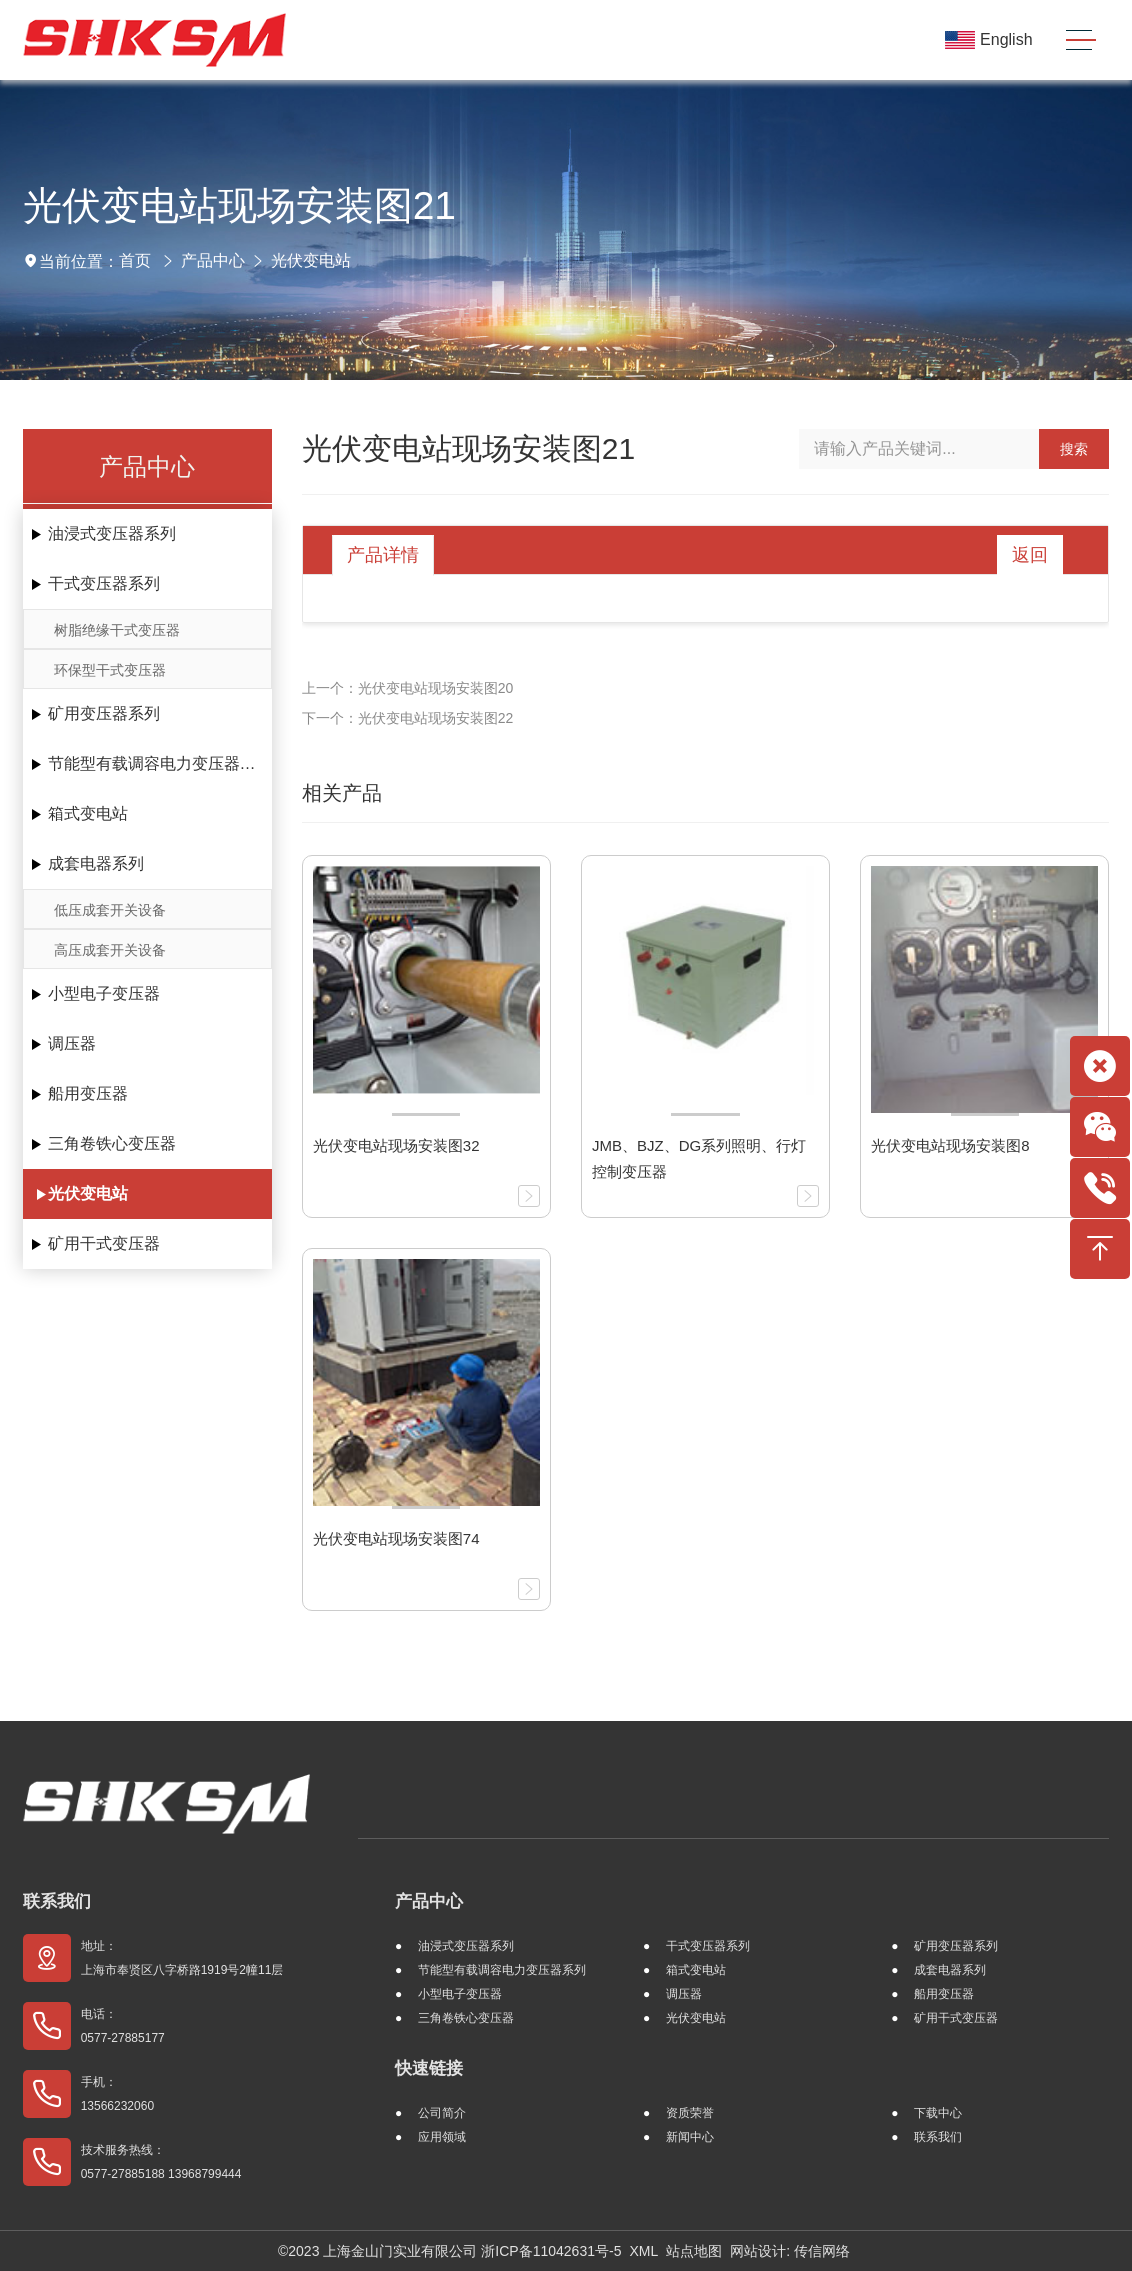 This screenshot has height=2271, width=1132. Describe the element at coordinates (408, 688) in the screenshot. I see `上一个：光伏变电站现场安装图20` at that location.